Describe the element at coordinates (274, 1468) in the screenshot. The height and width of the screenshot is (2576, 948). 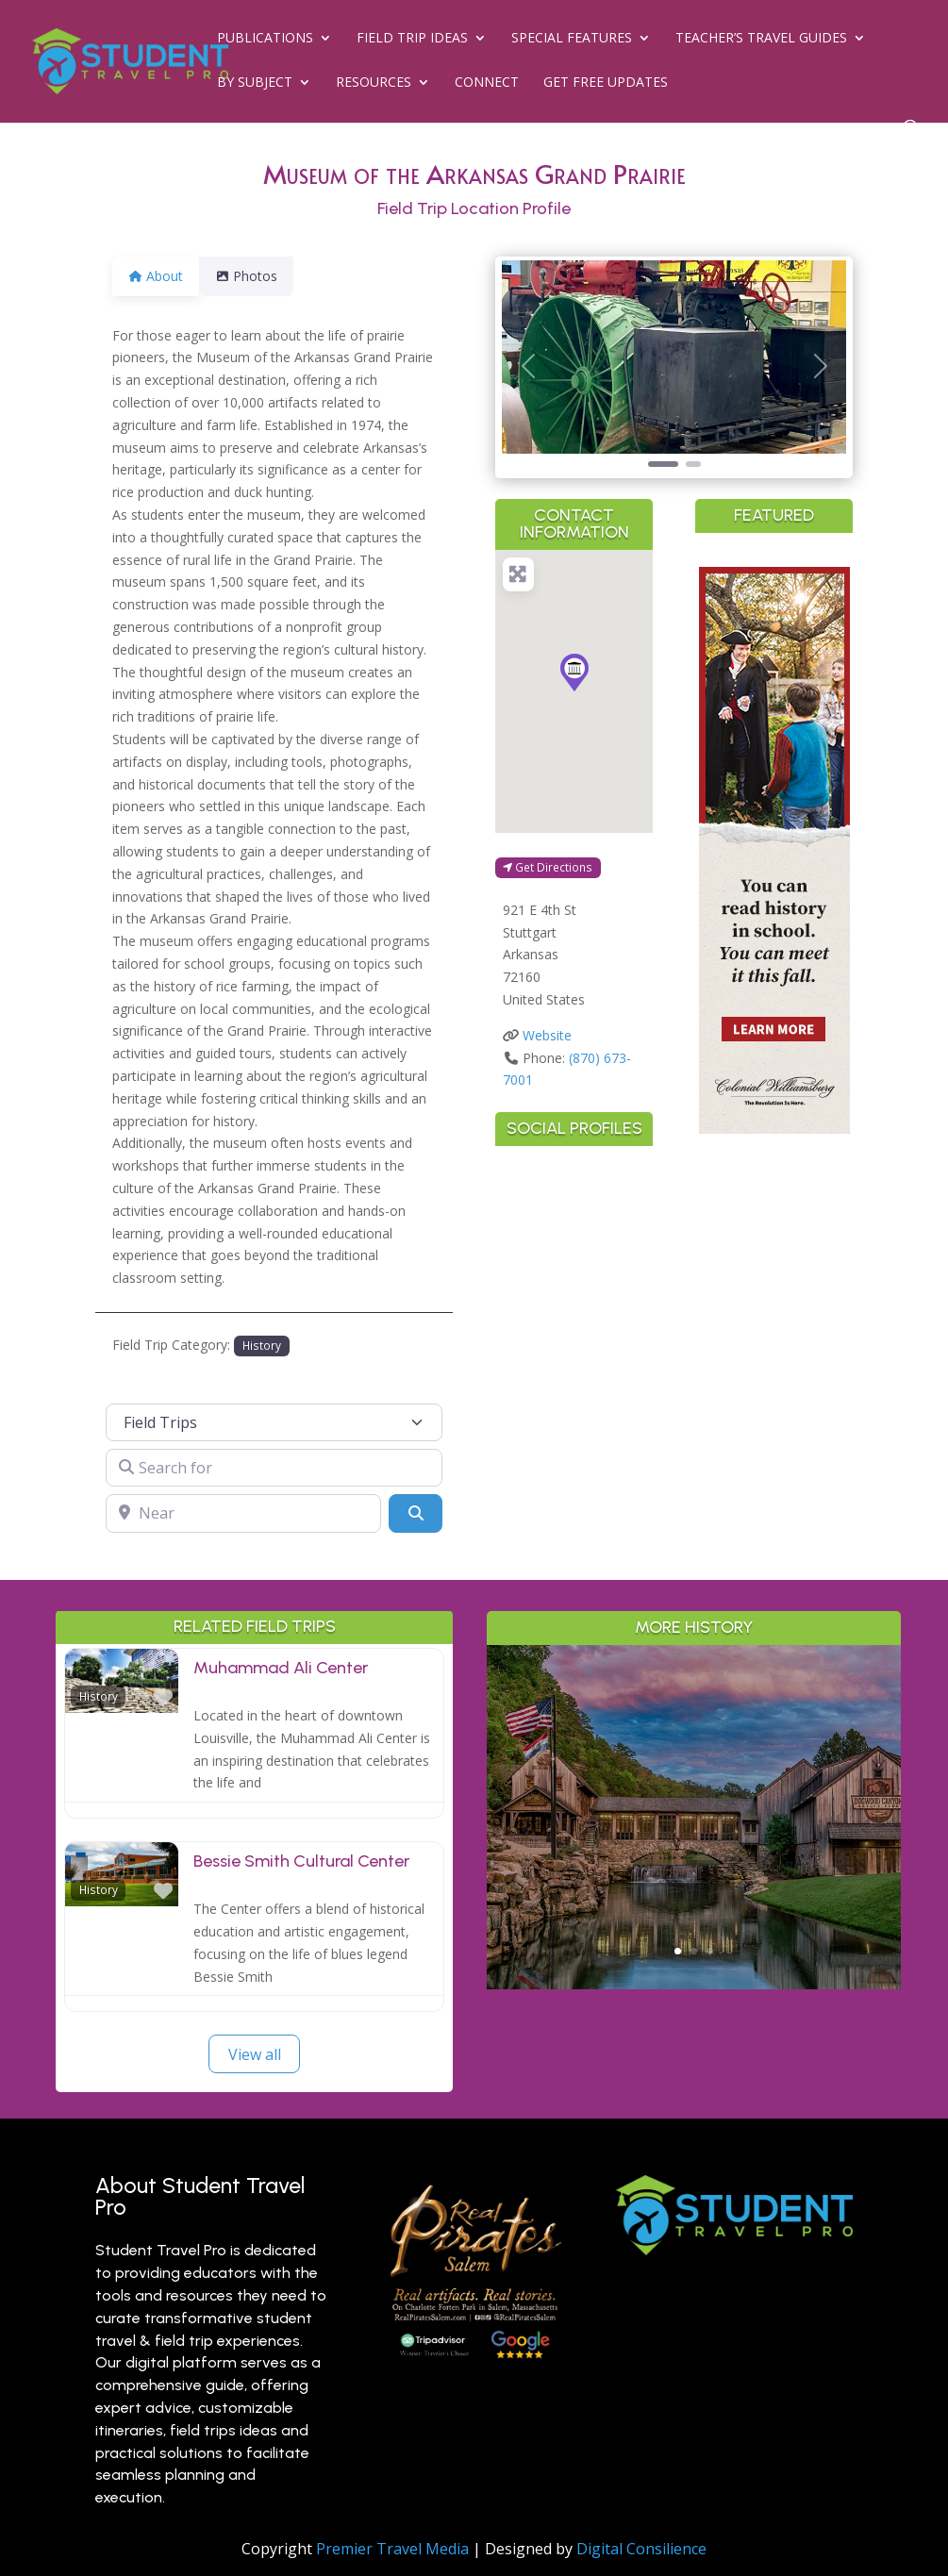
I see `[Search for]` at that location.